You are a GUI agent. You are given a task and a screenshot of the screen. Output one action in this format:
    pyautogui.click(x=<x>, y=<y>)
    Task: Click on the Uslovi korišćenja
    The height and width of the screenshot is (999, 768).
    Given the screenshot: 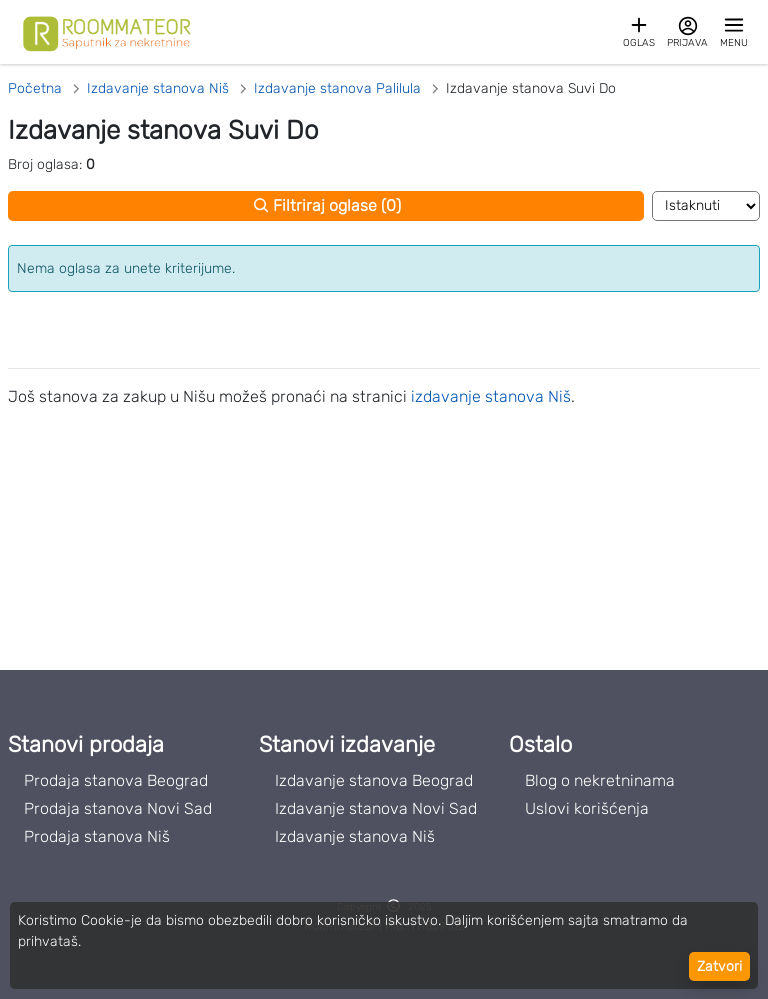 What is the action you would take?
    pyautogui.click(x=587, y=808)
    